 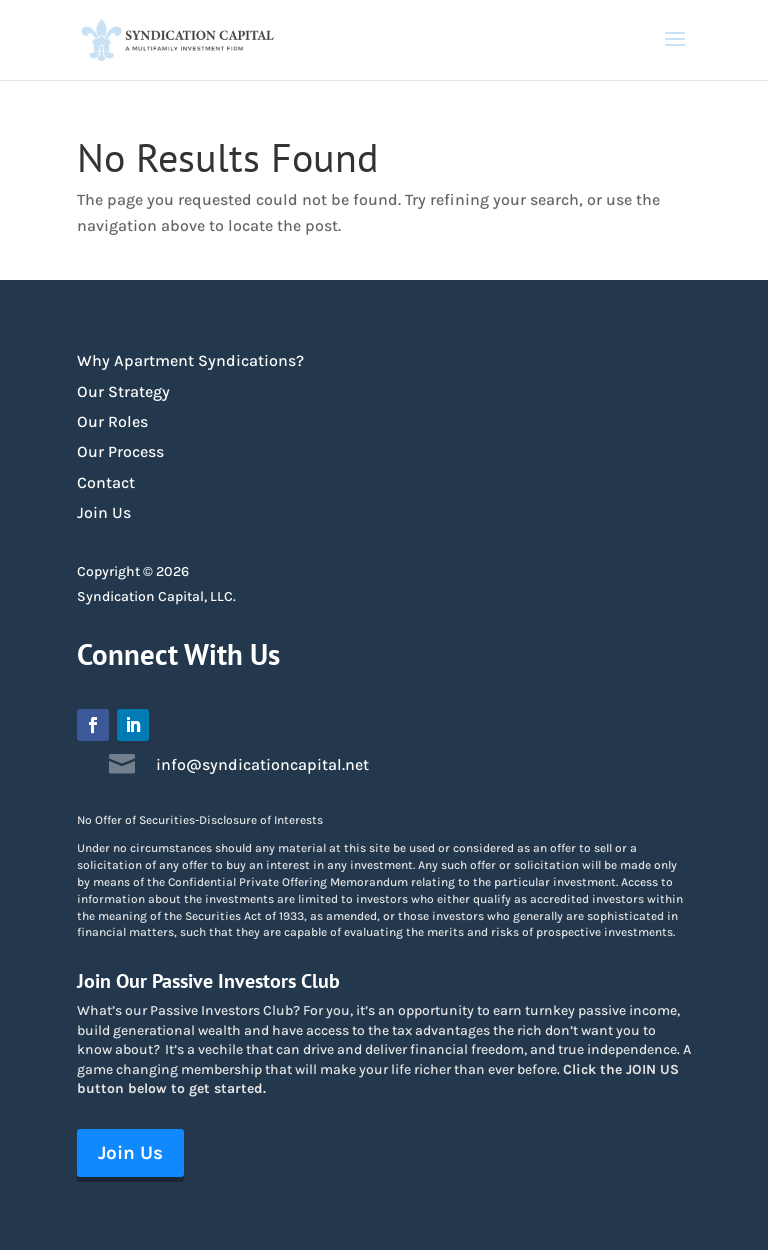 What do you see at coordinates (106, 482) in the screenshot?
I see `Contact` at bounding box center [106, 482].